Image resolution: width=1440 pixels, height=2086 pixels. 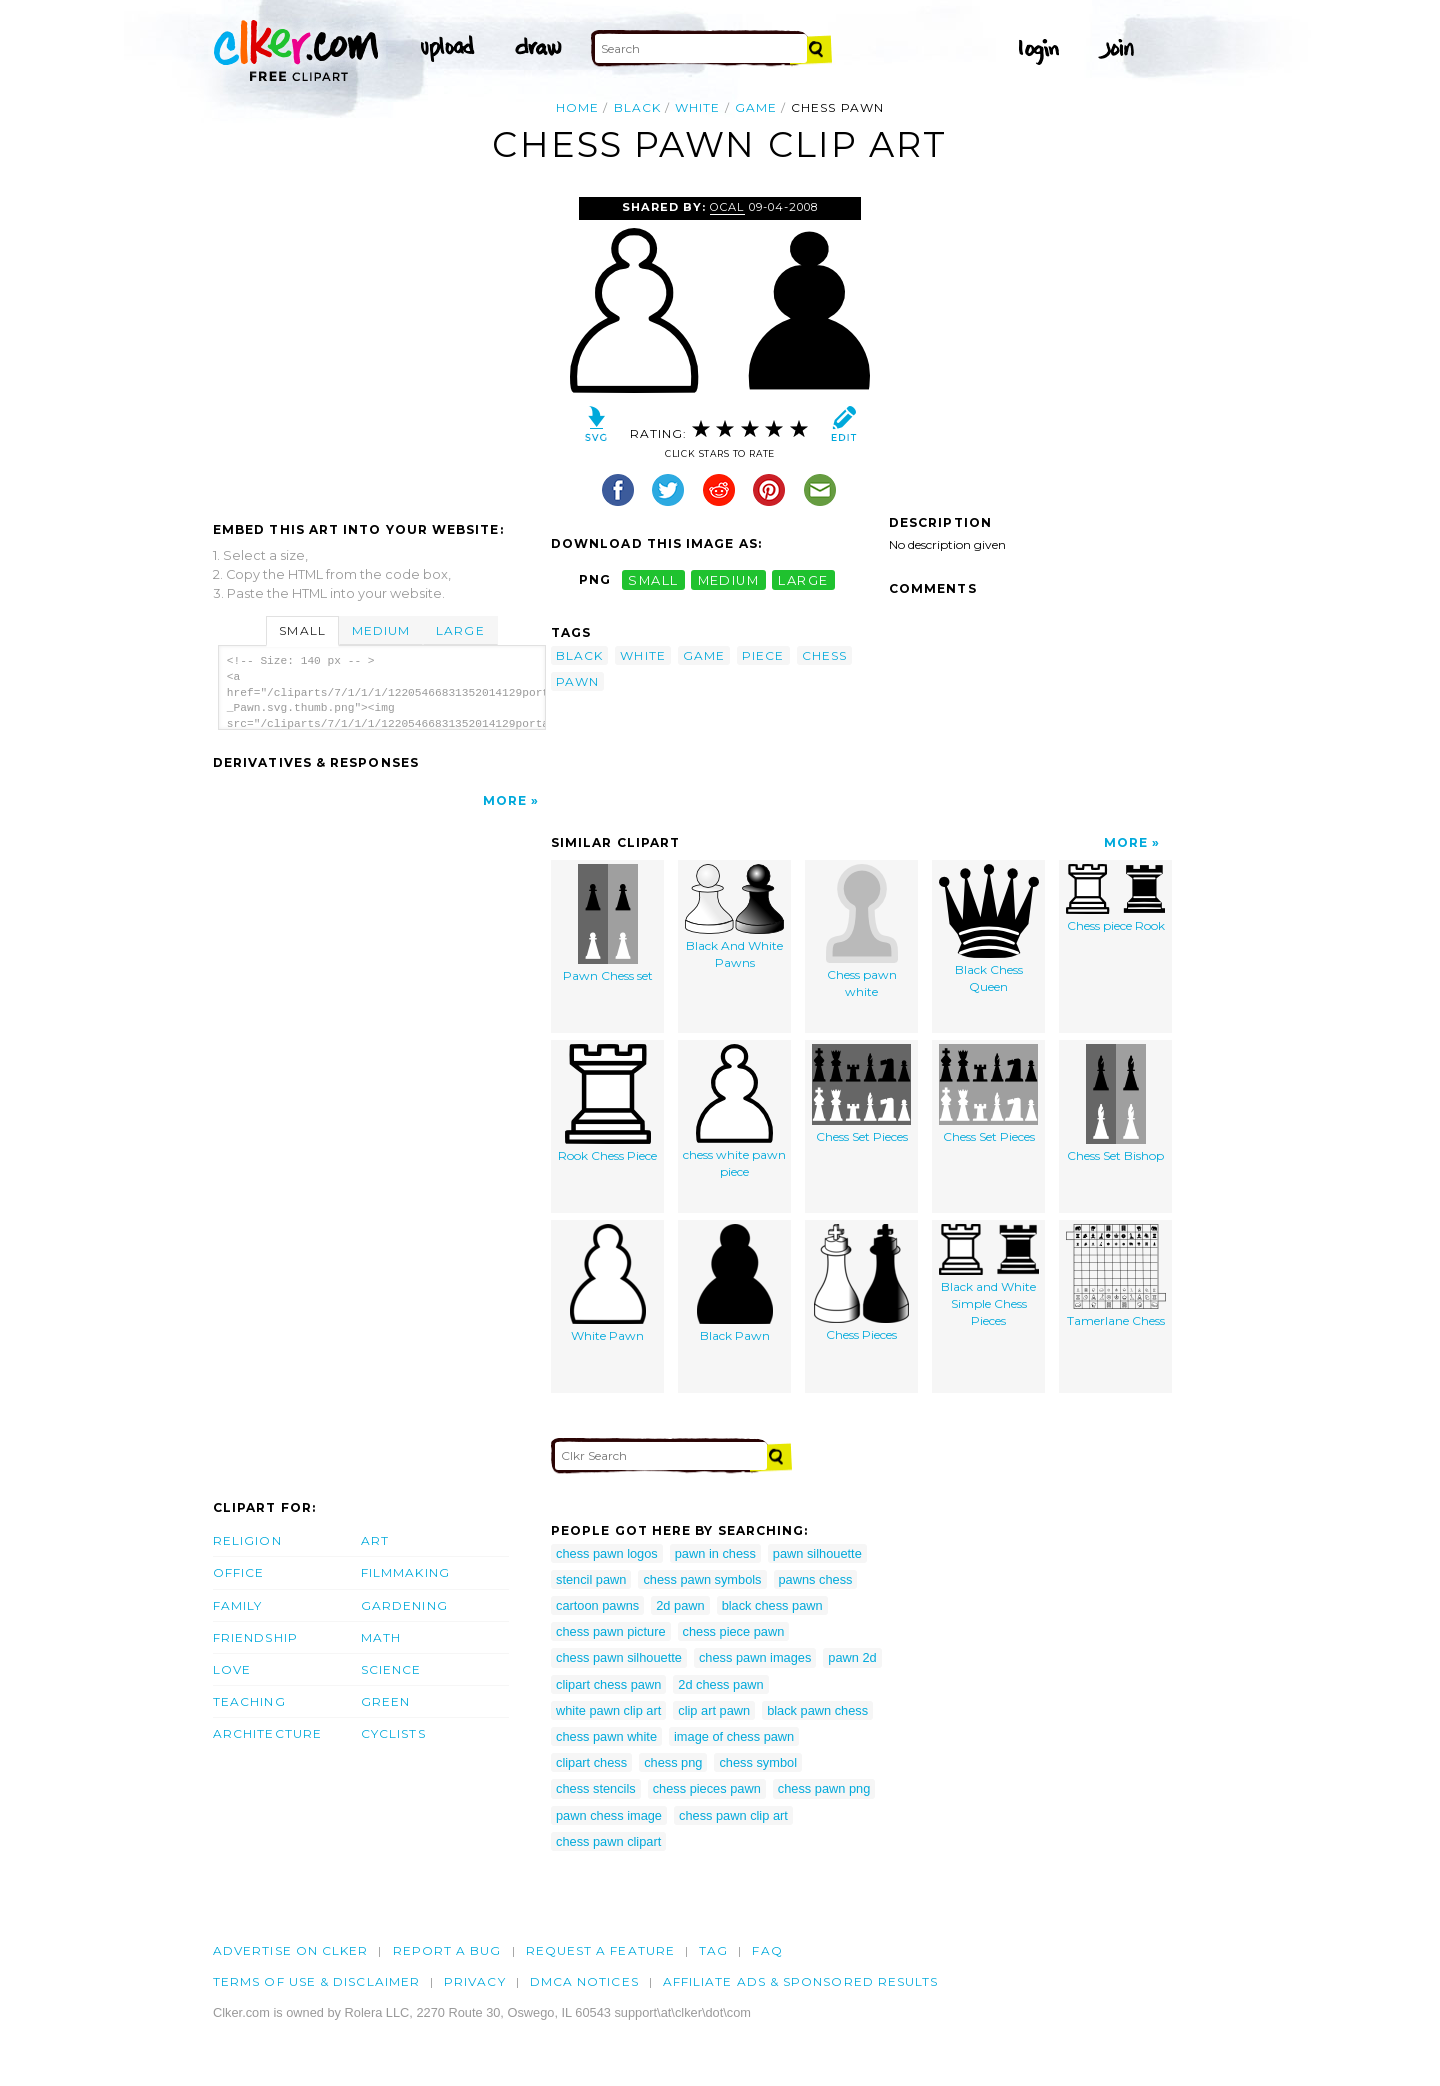 I want to click on chess white pawn piece, so click(x=734, y=1112).